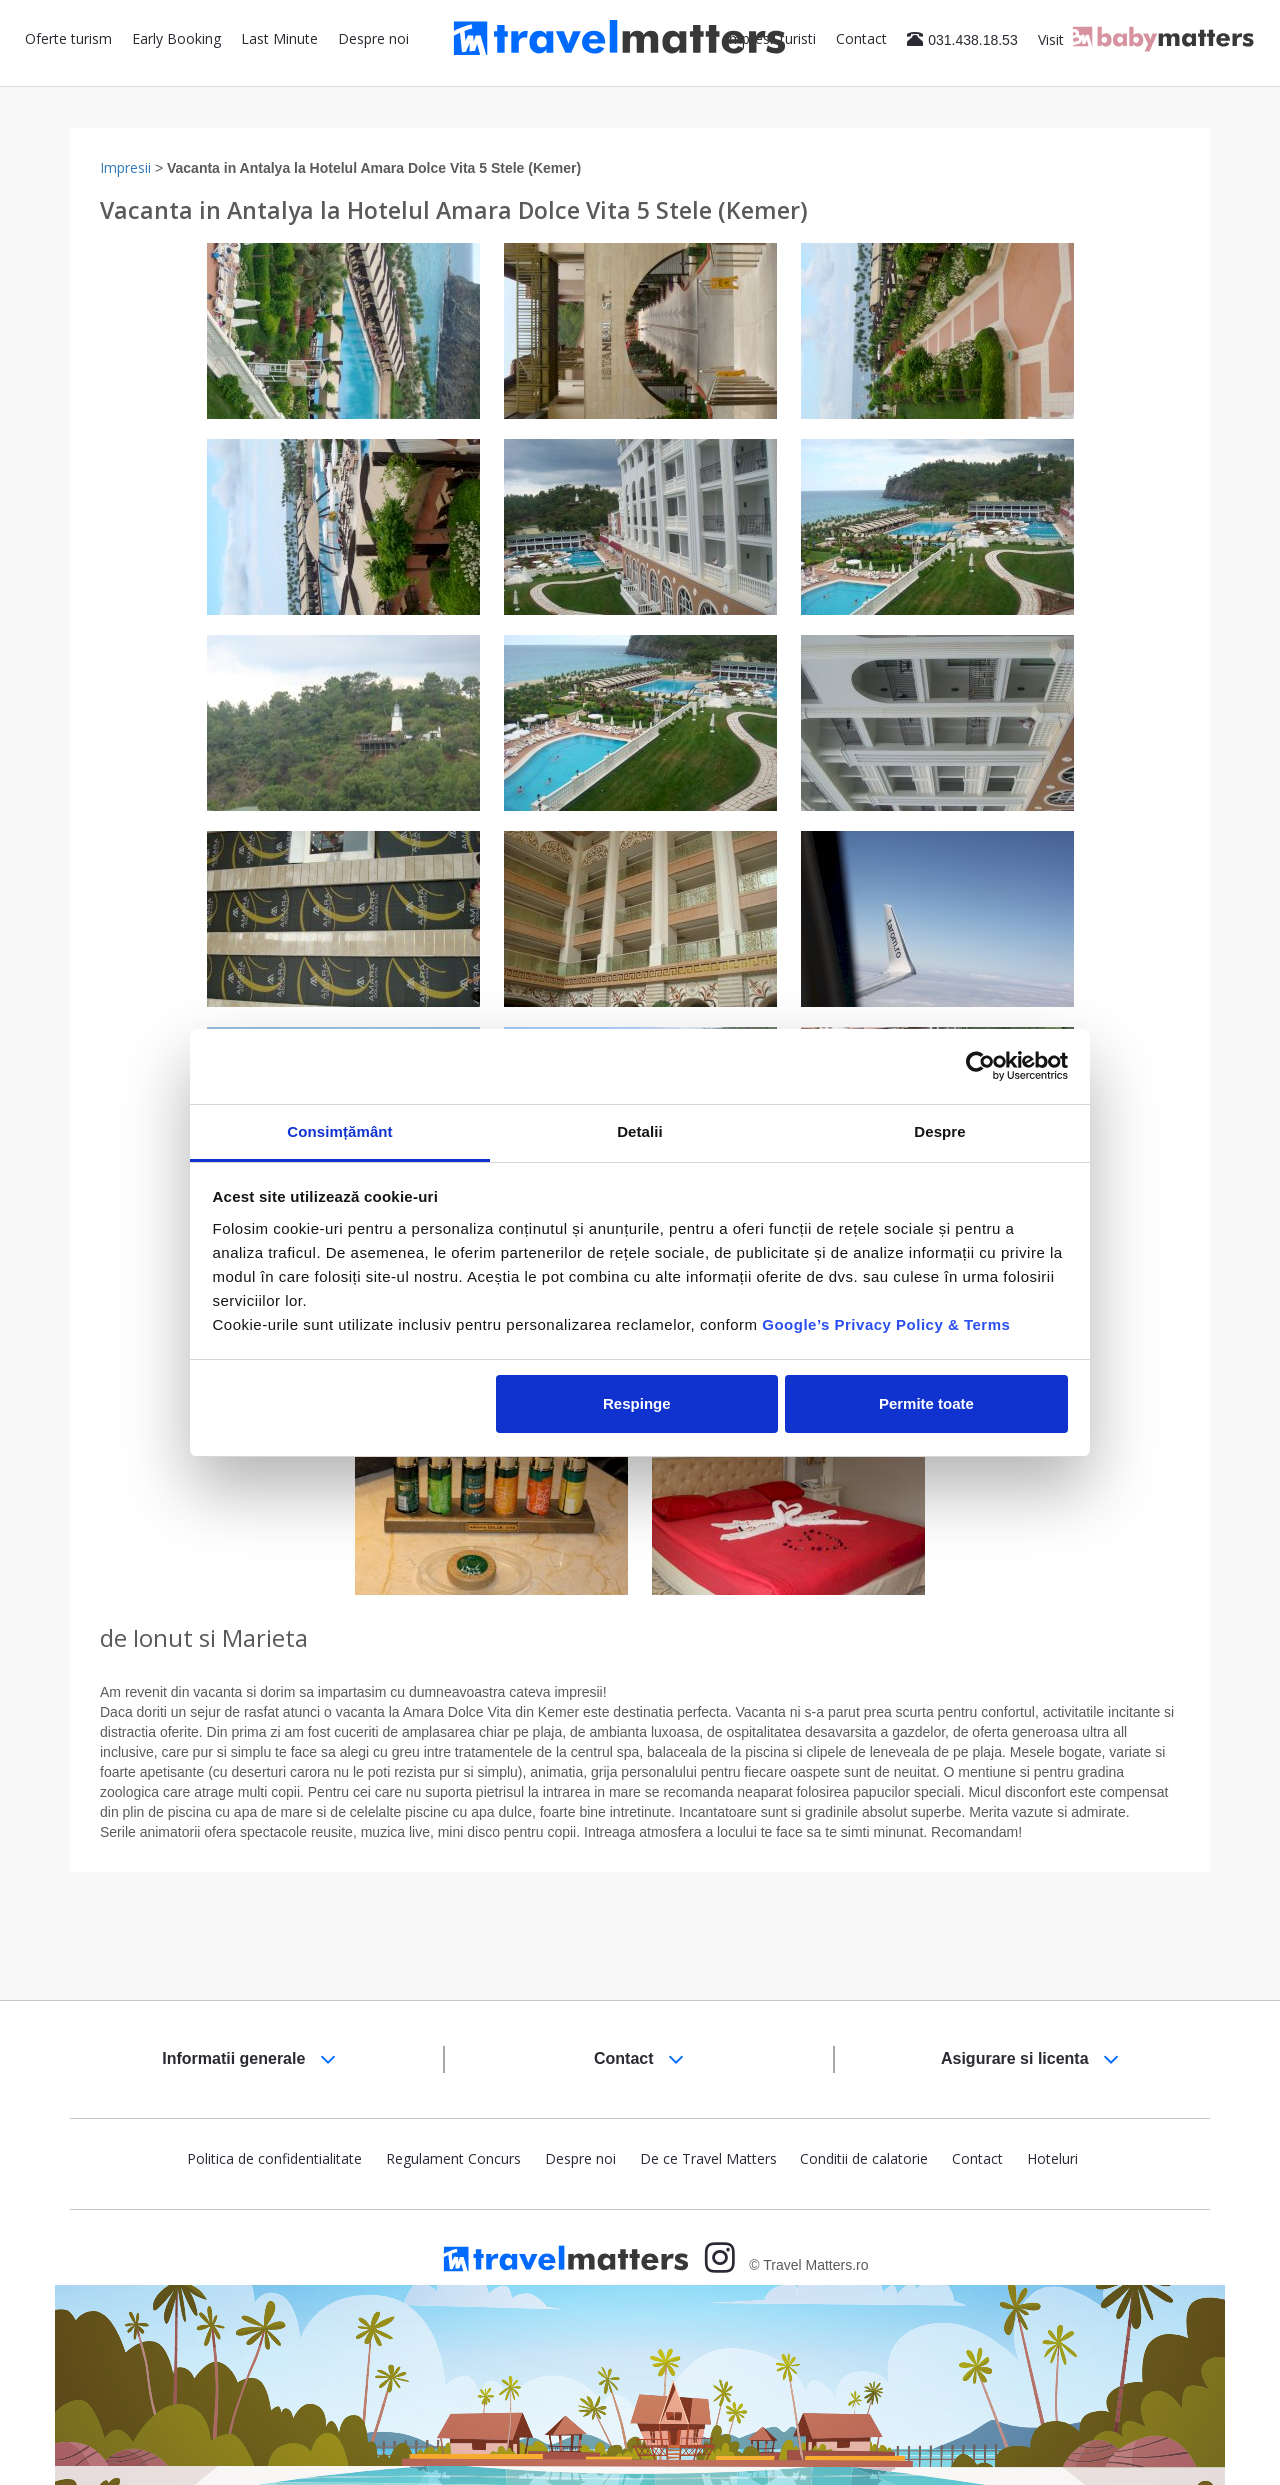 This screenshot has width=1280, height=2485. Describe the element at coordinates (339, 1131) in the screenshot. I see `Consimțământ [tab]` at that location.